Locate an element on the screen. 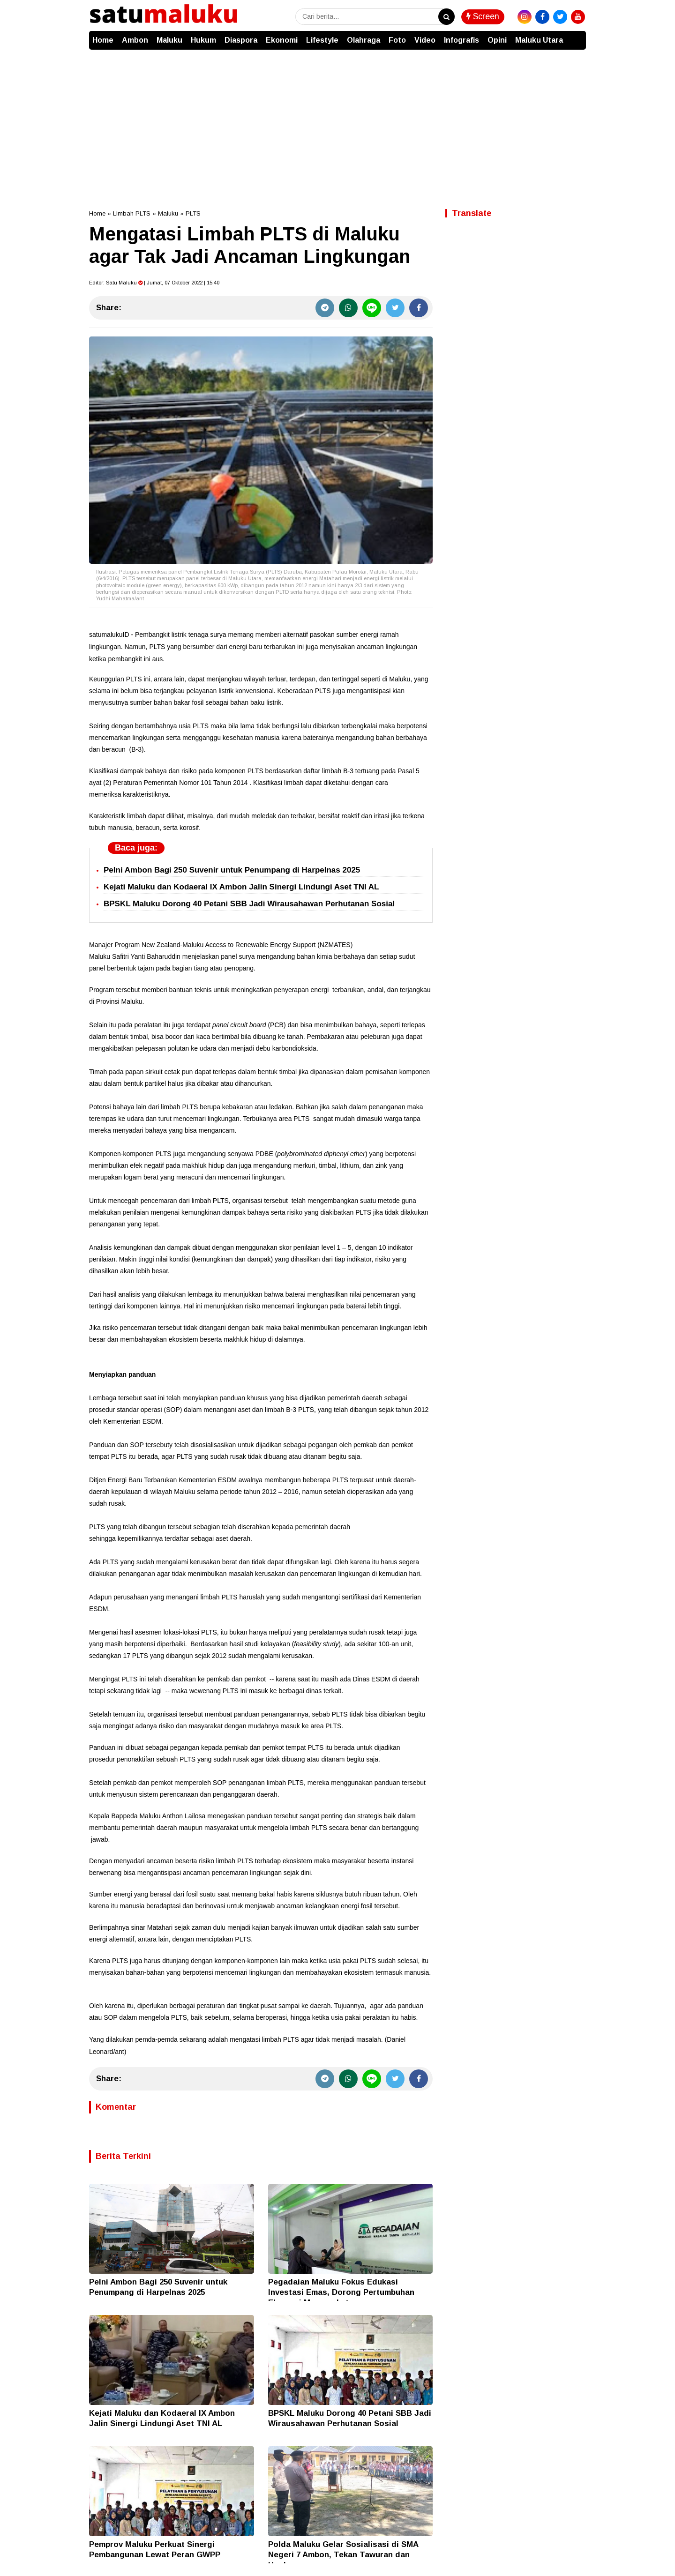 The height and width of the screenshot is (2576, 675). [Advertisement] is located at coordinates (337, 120).